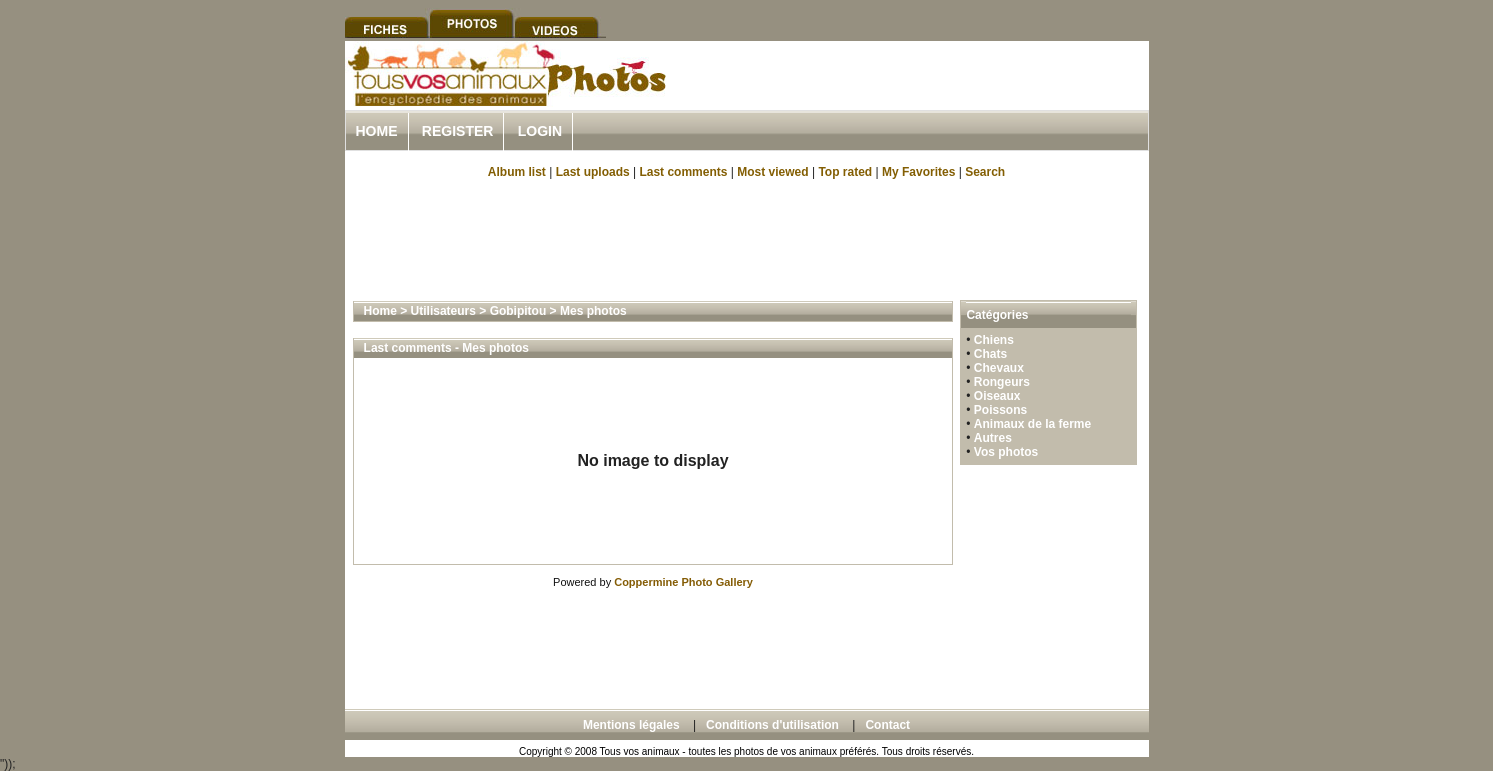 The width and height of the screenshot is (1493, 771). Describe the element at coordinates (377, 131) in the screenshot. I see `Home` at that location.